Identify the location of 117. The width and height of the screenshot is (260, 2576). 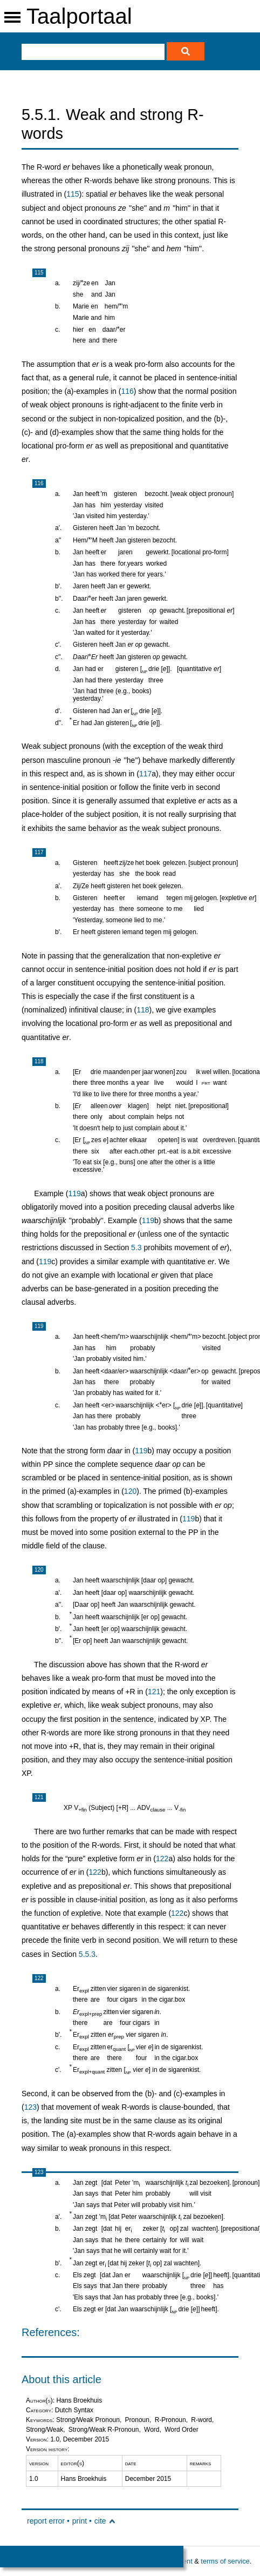
(145, 773).